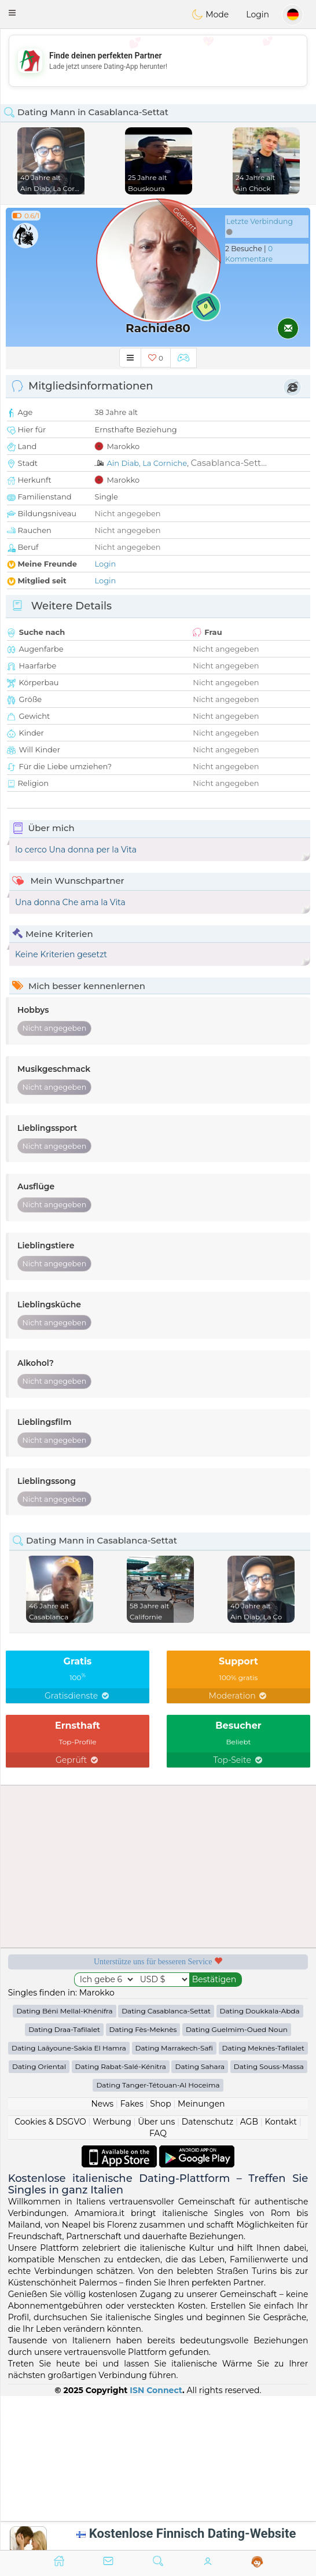  I want to click on Dating Tanger-Tétouan-Al Hoceima, so click(157, 2085).